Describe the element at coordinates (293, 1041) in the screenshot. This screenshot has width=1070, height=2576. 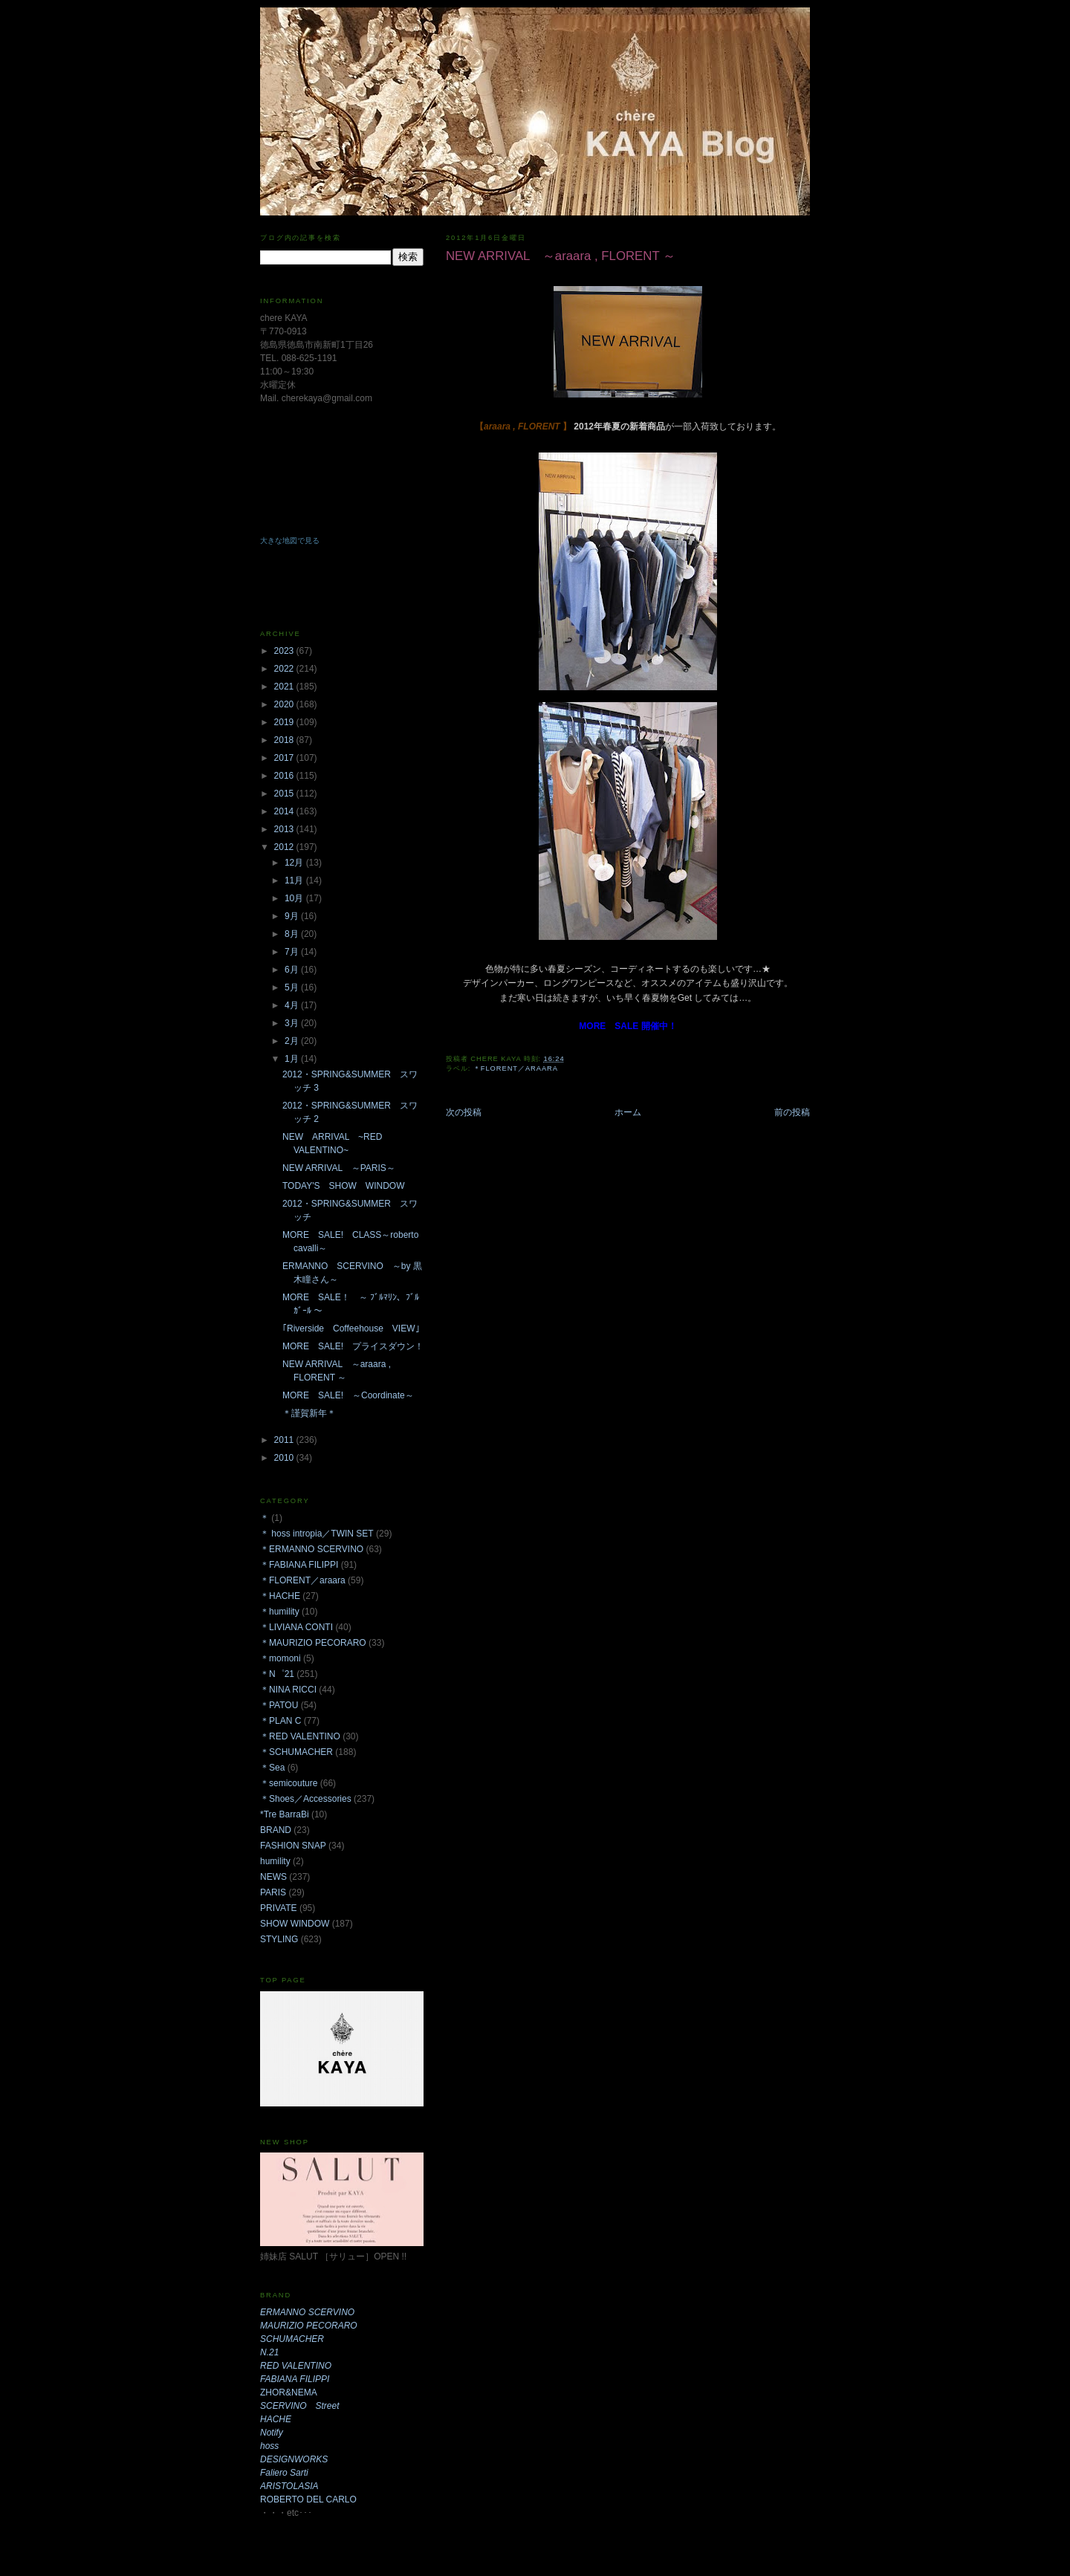
I see `2月` at that location.